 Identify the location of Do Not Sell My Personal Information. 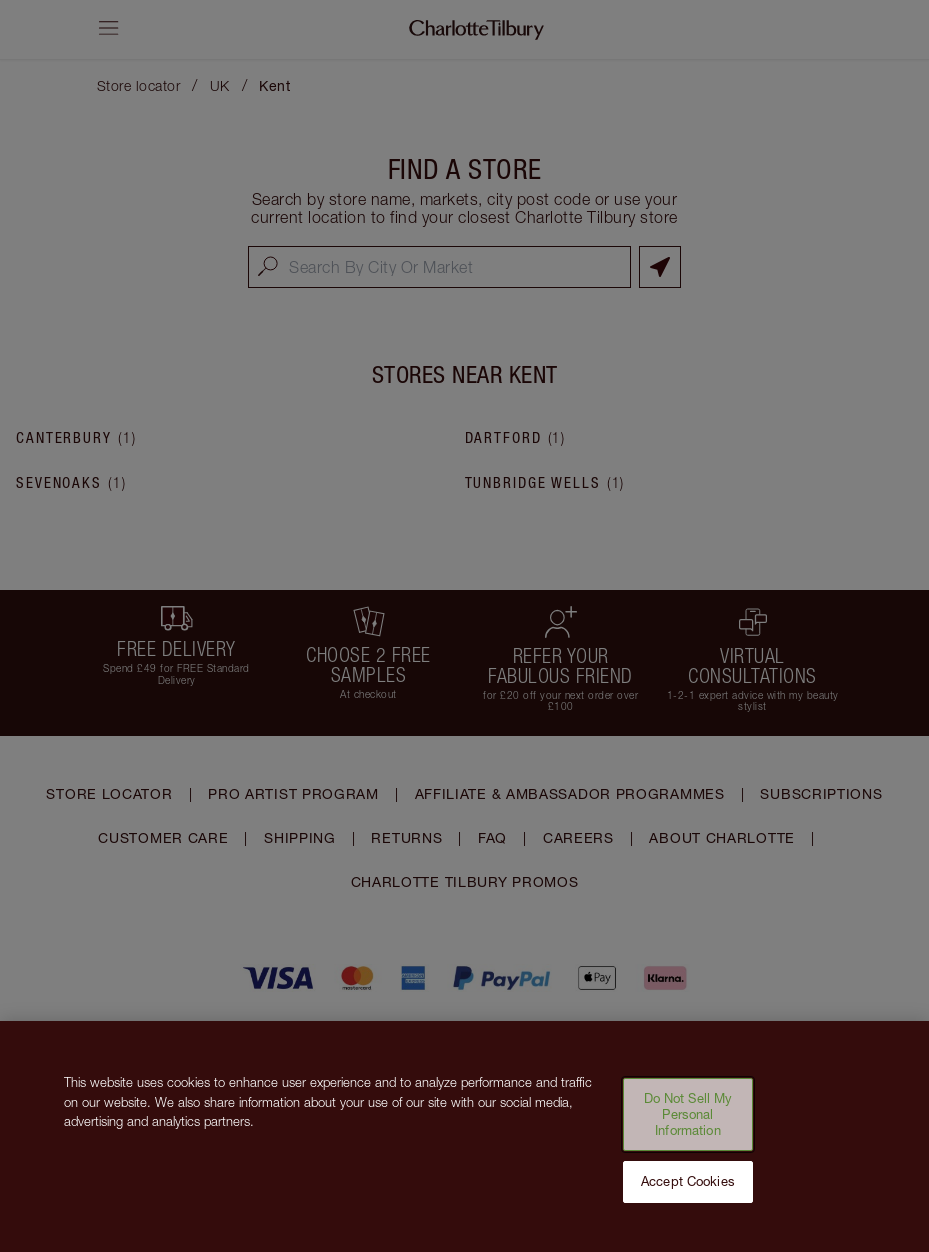
(688, 1127).